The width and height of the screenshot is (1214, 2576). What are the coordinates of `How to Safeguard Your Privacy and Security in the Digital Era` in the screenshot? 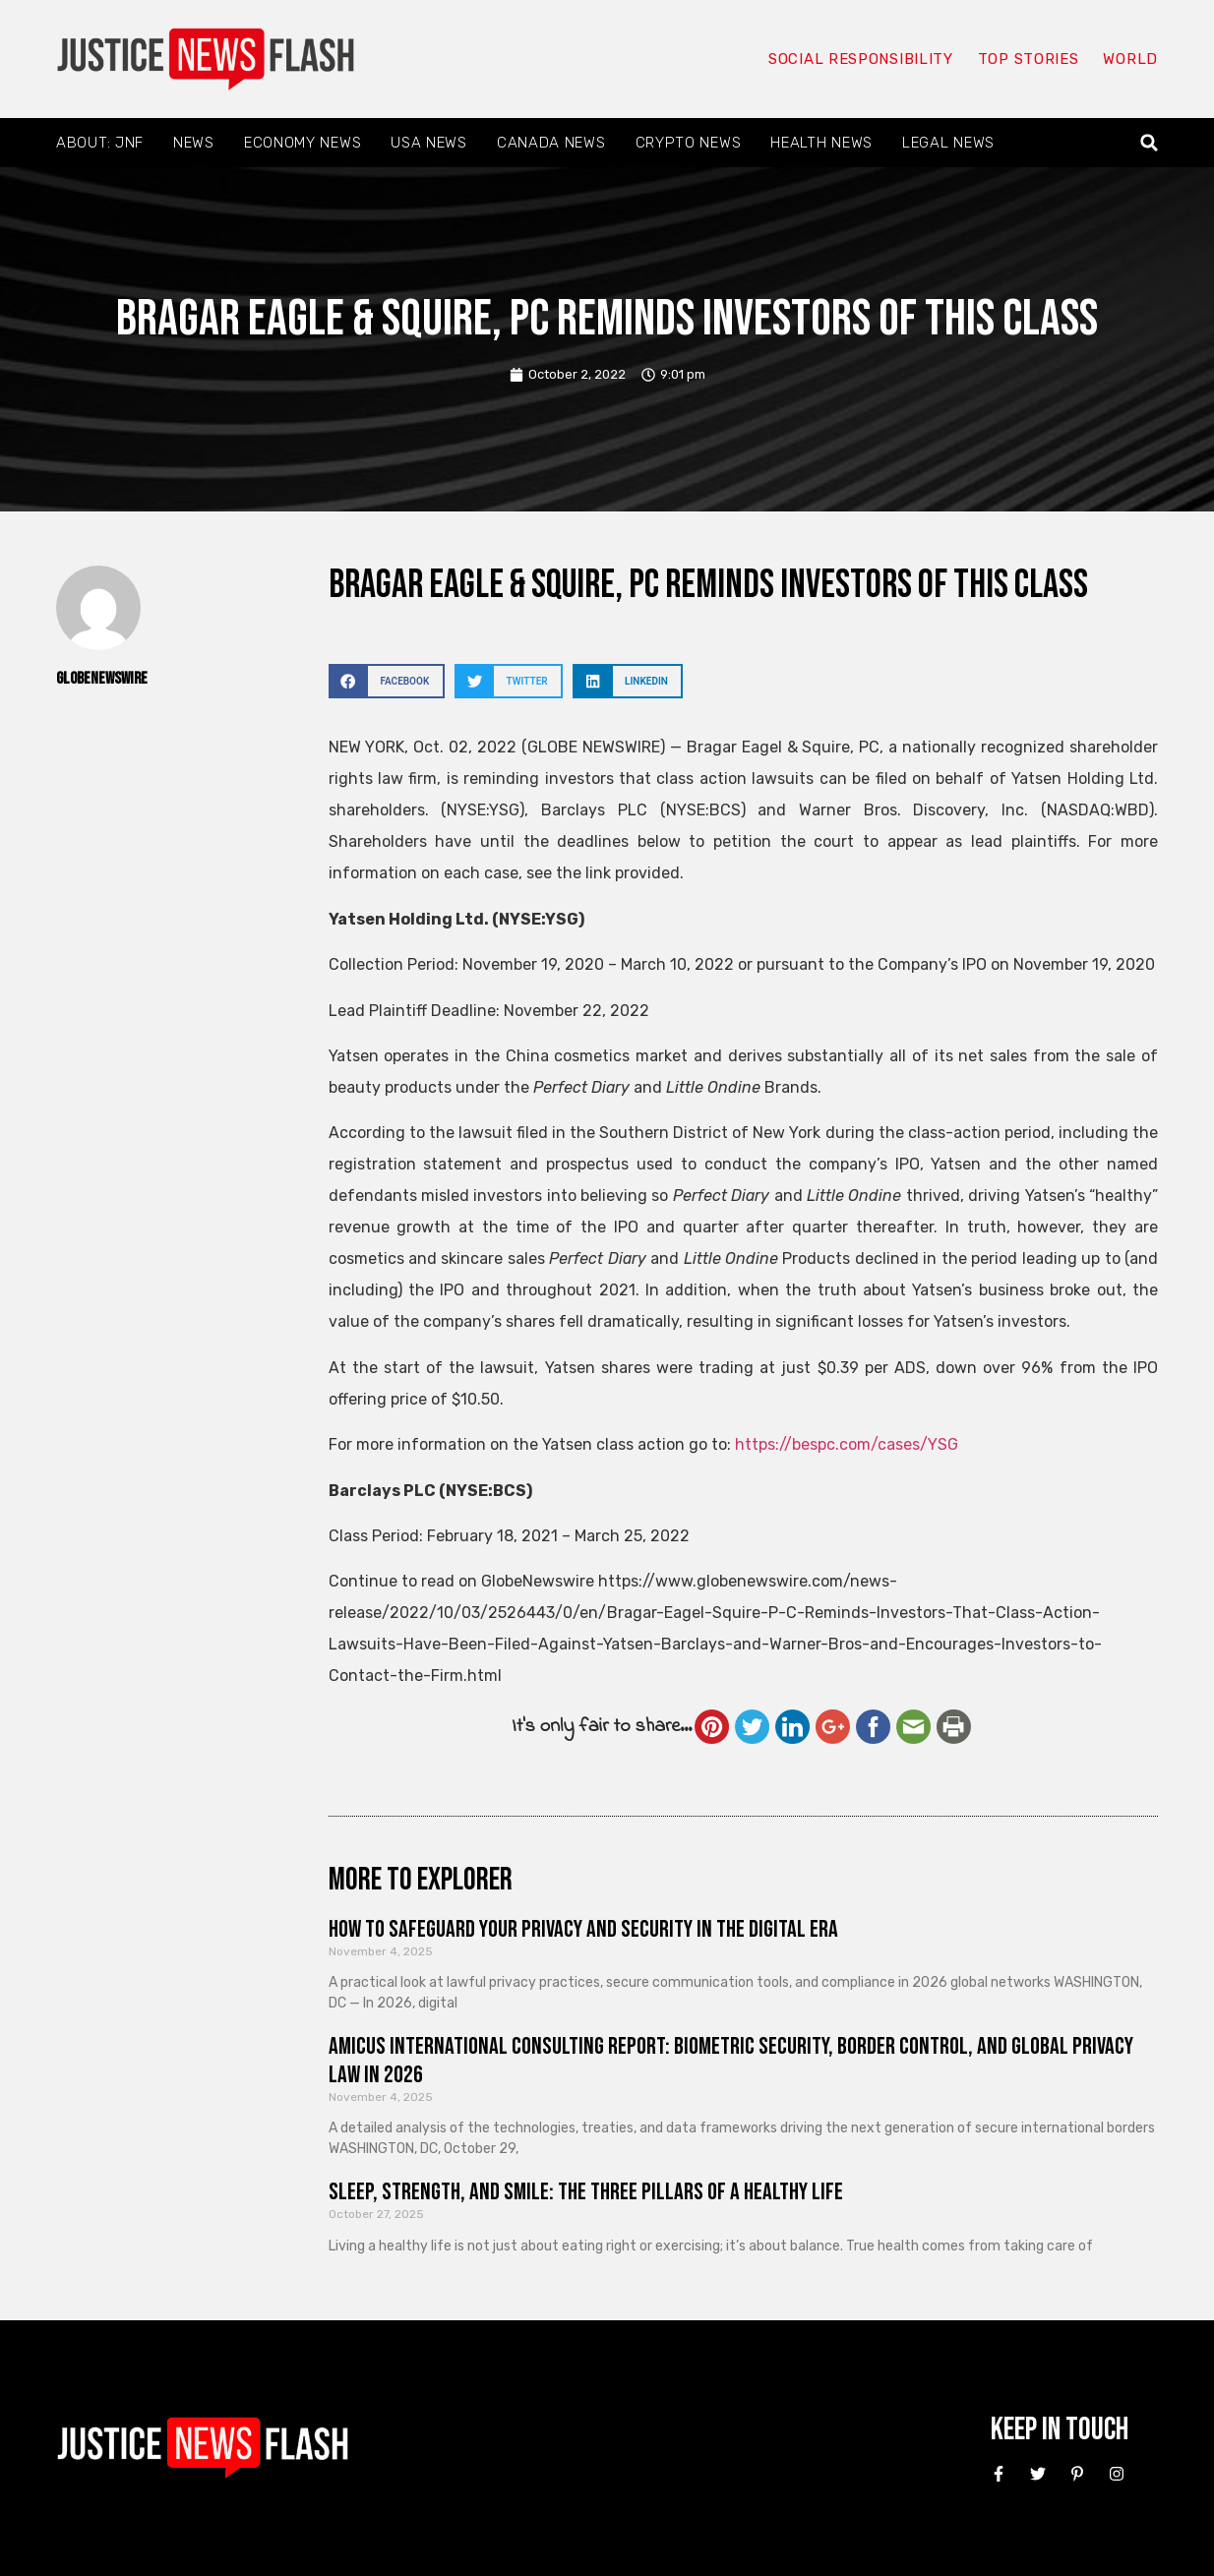 It's located at (583, 1929).